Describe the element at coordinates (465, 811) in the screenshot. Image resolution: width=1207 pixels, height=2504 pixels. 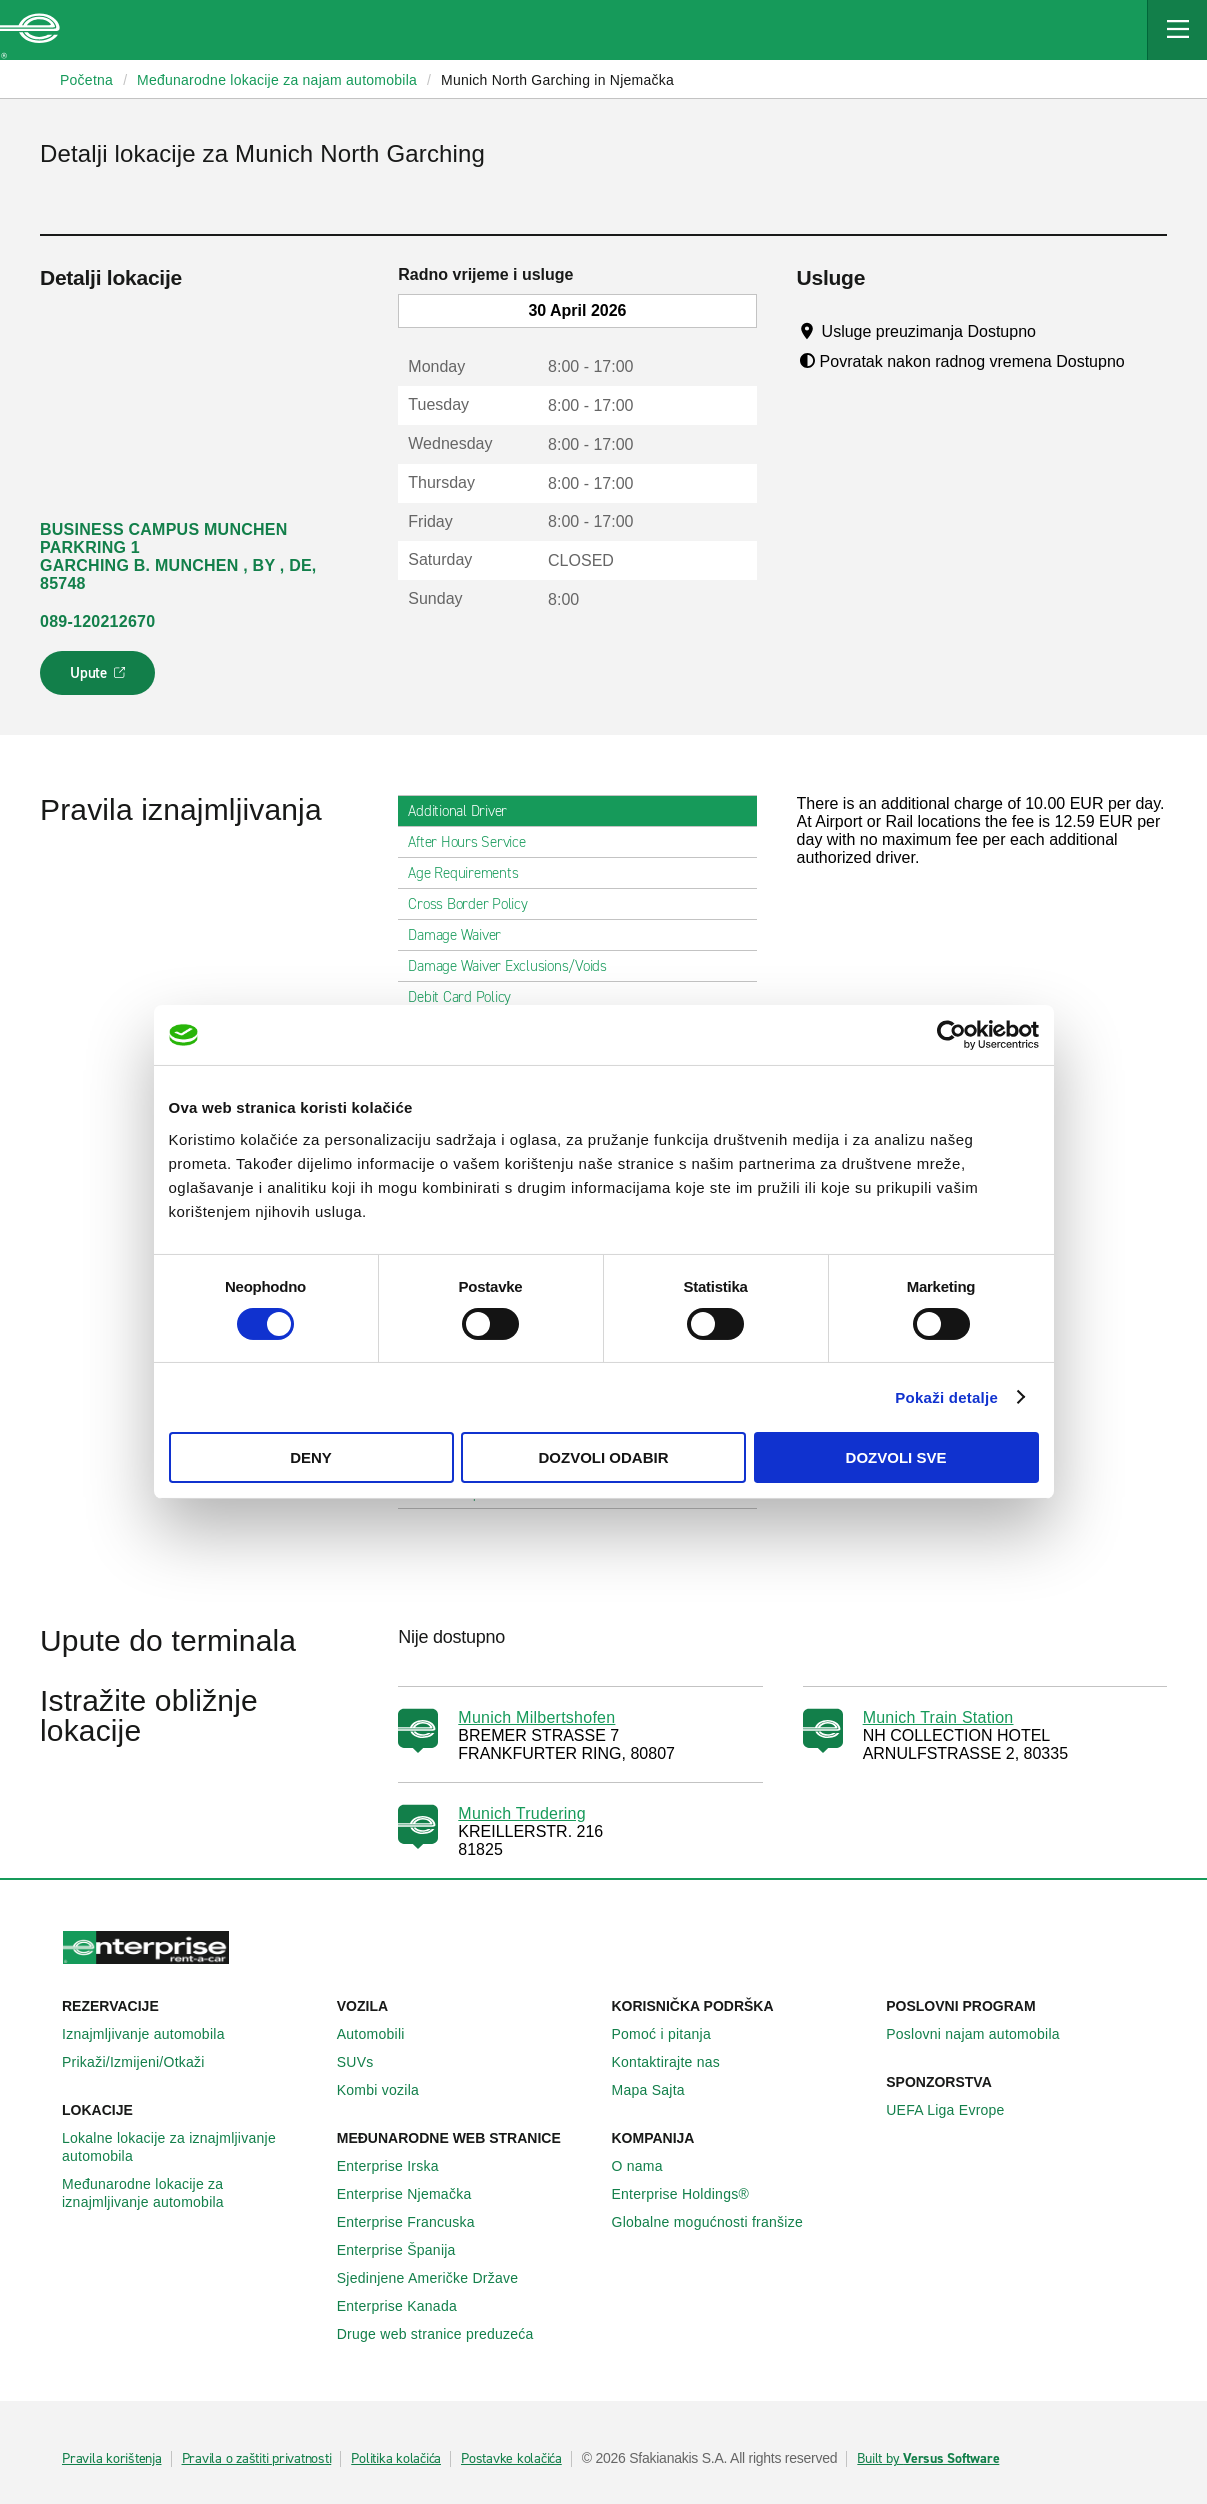
I see `Additional Driver [tab]` at that location.